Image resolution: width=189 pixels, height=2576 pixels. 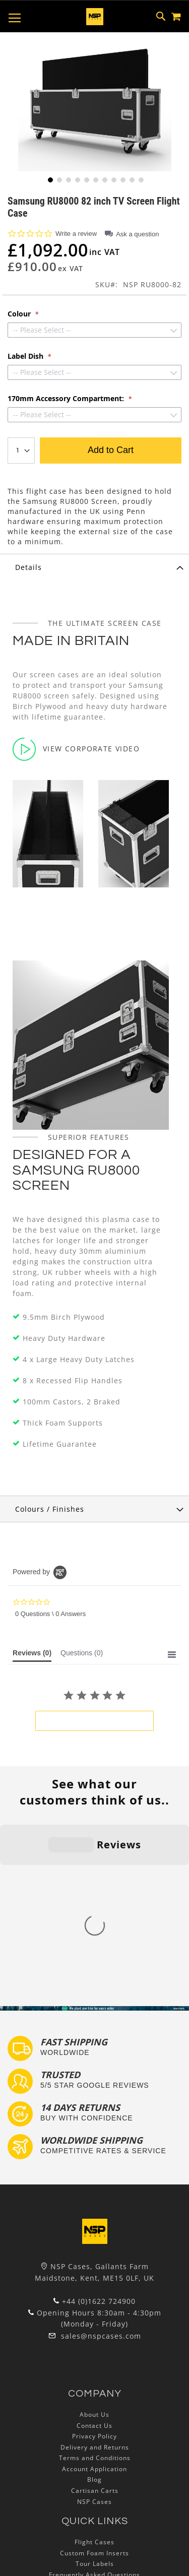 I want to click on Ask a question, so click(x=137, y=234).